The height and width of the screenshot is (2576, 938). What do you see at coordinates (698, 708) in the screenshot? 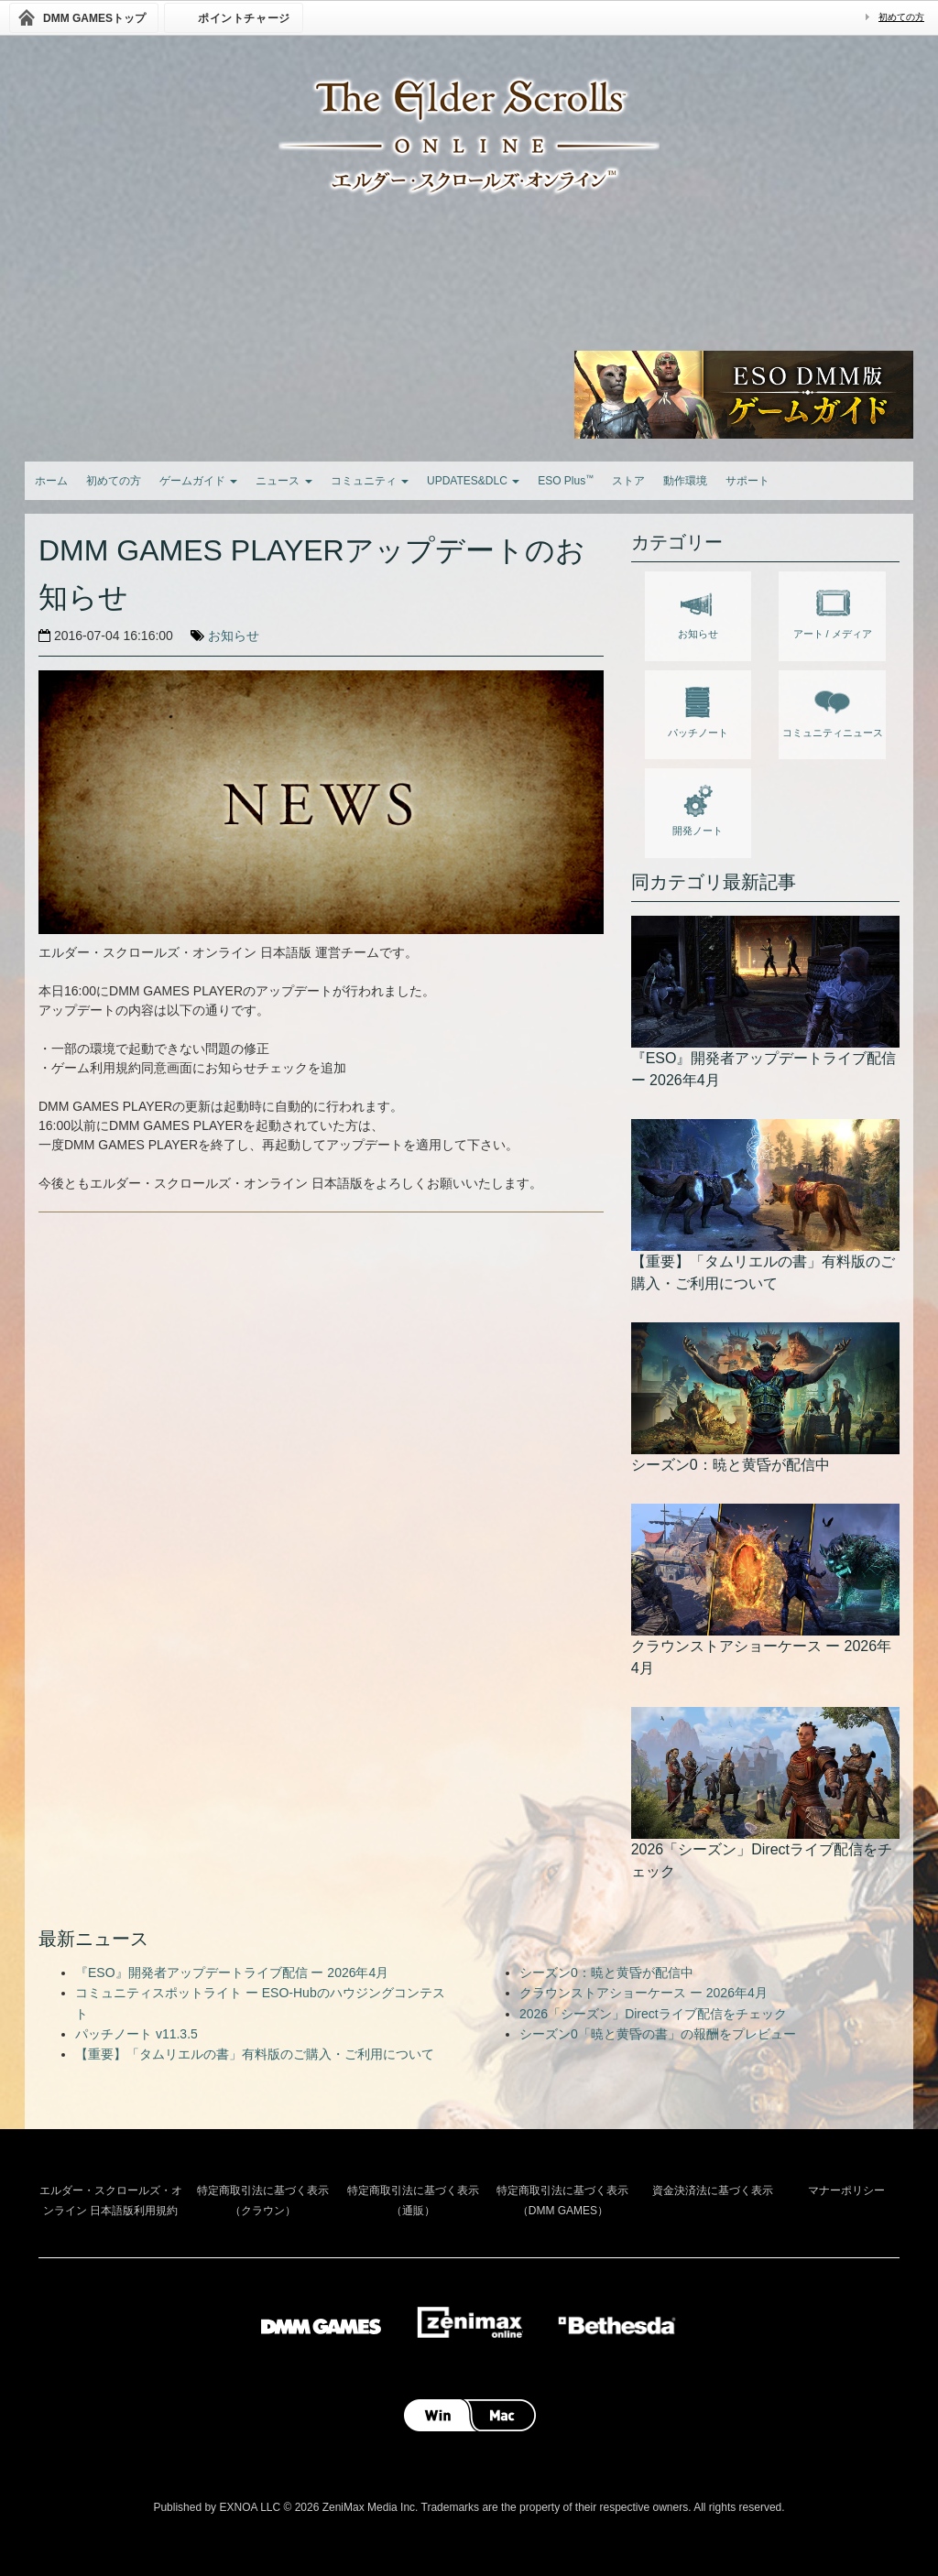
I see `パッチノート` at bounding box center [698, 708].